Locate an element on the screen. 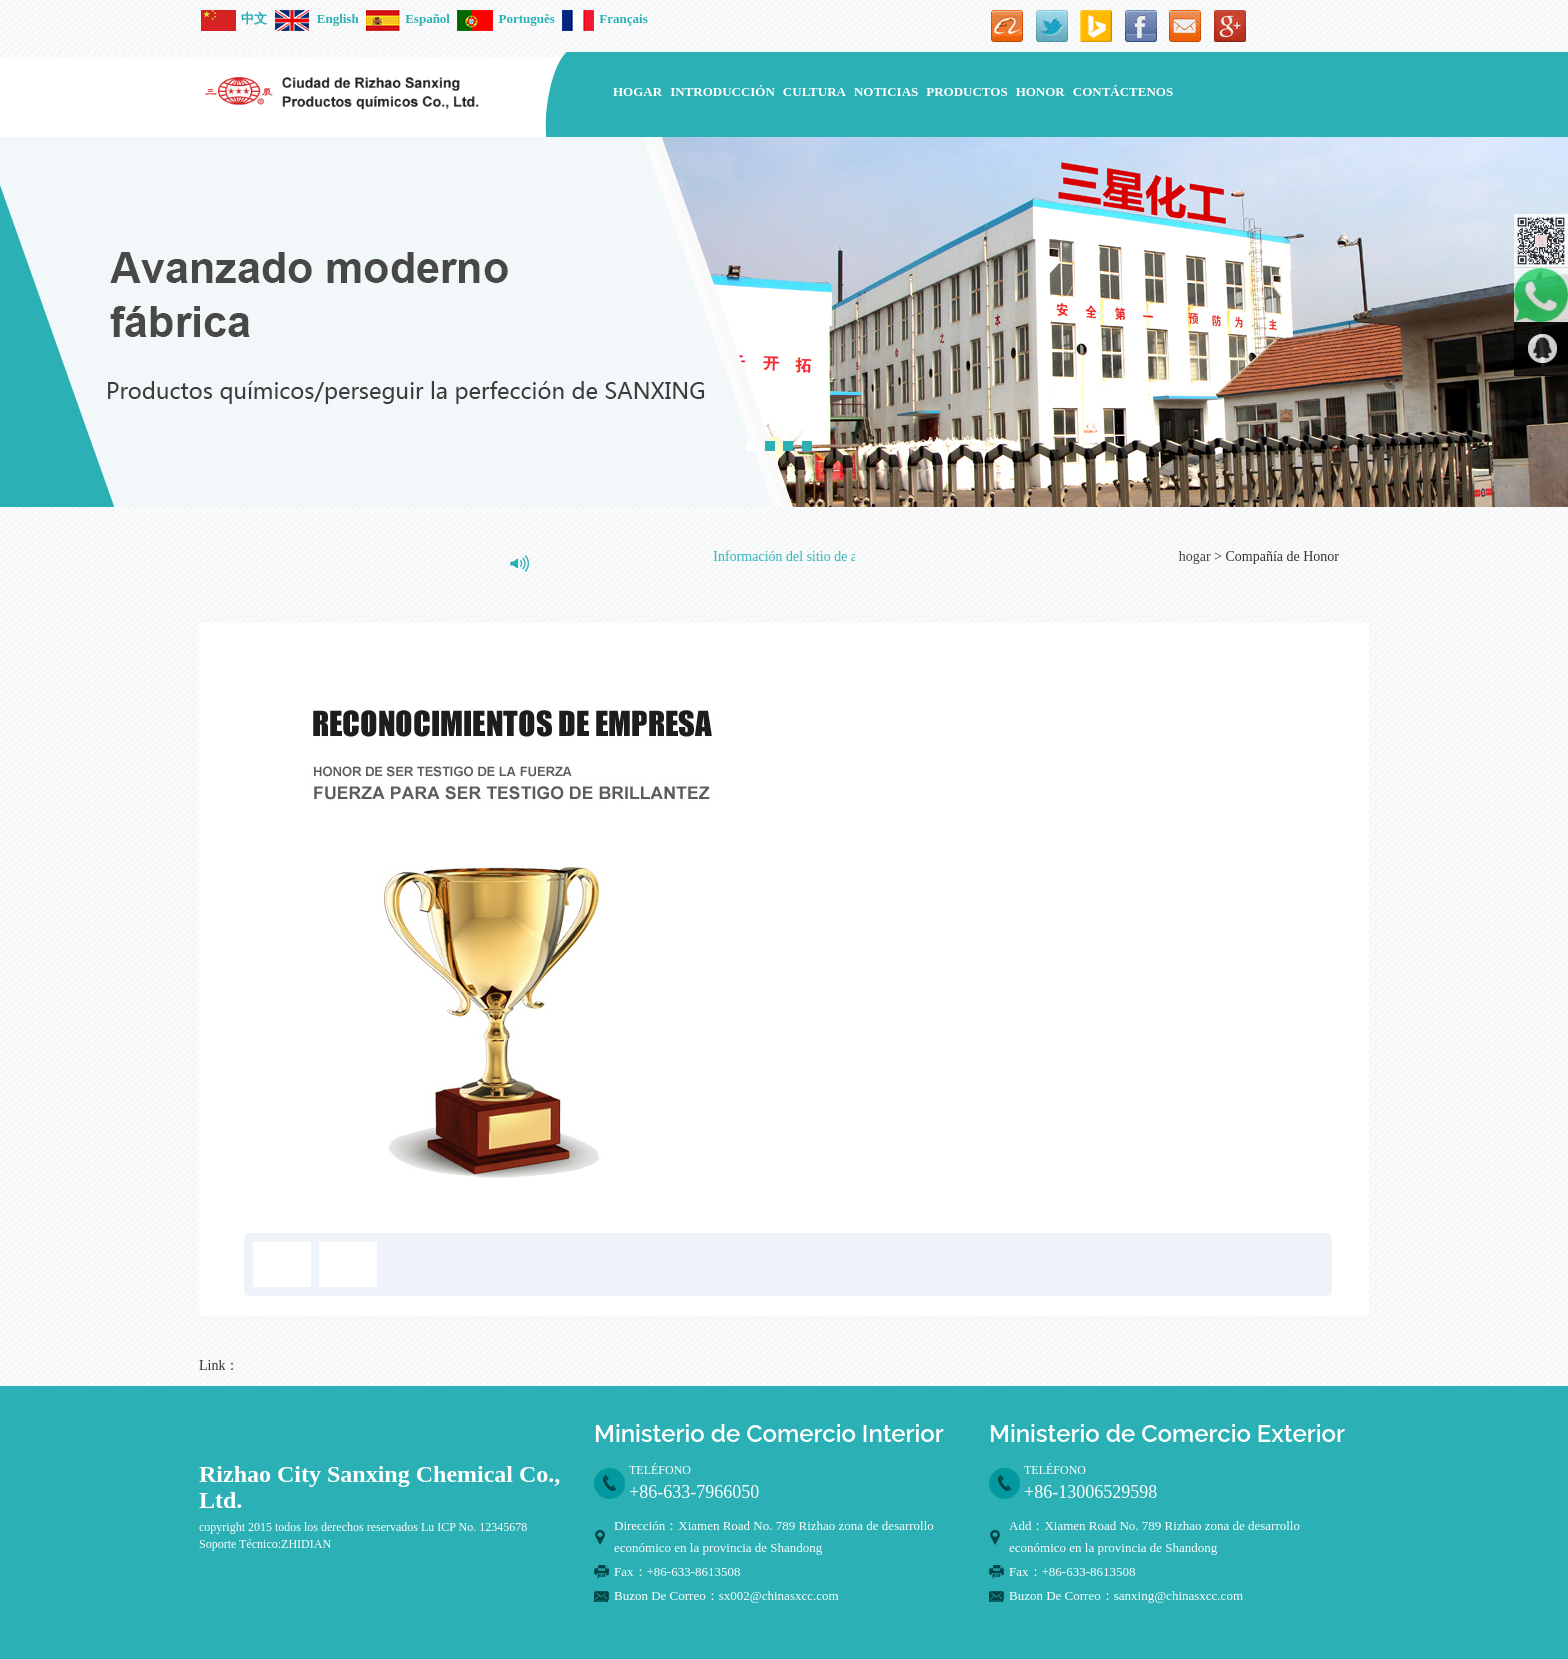  English is located at coordinates (317, 18).